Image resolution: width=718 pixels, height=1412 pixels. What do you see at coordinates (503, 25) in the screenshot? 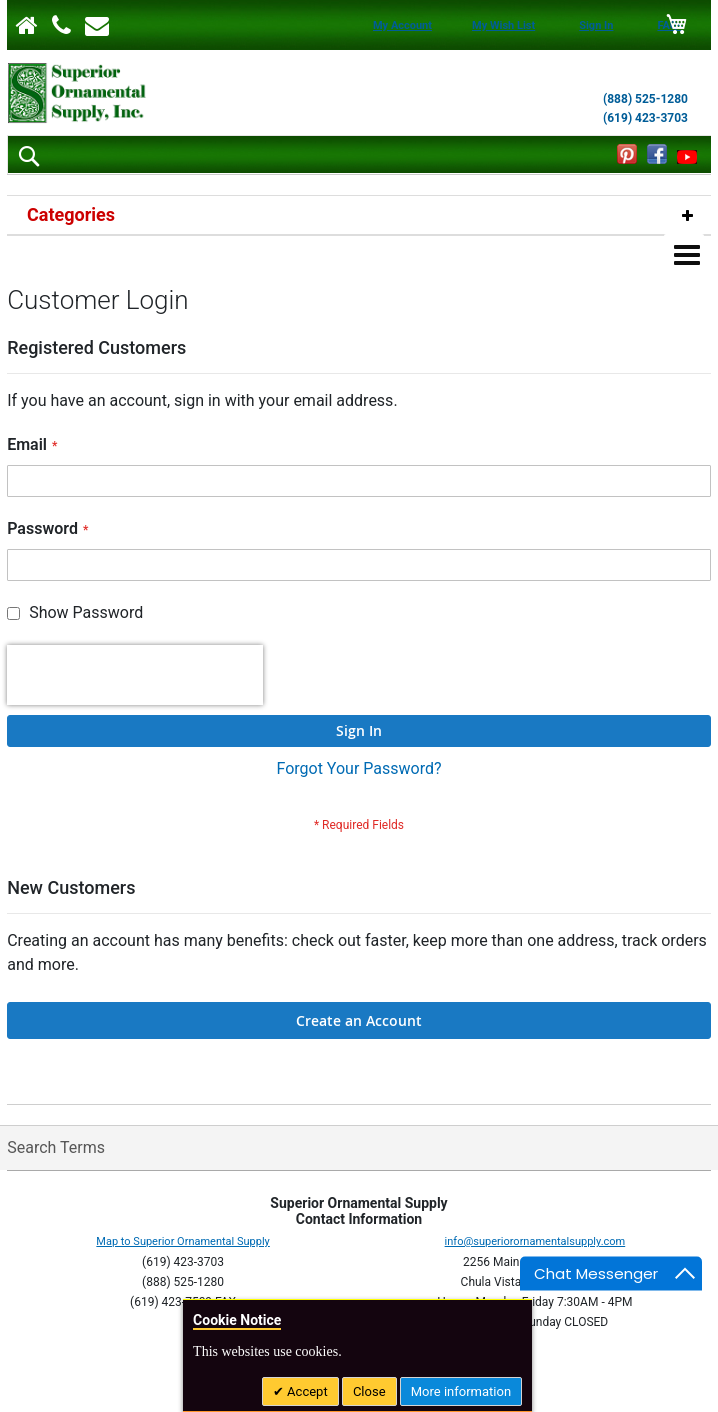
I see `My Wish List` at bounding box center [503, 25].